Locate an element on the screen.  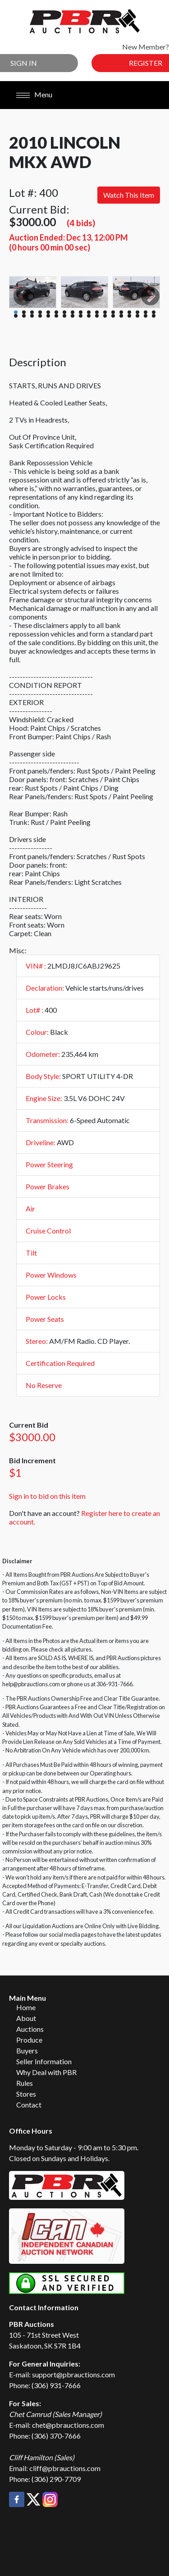
33 is located at coordinates (129, 316).